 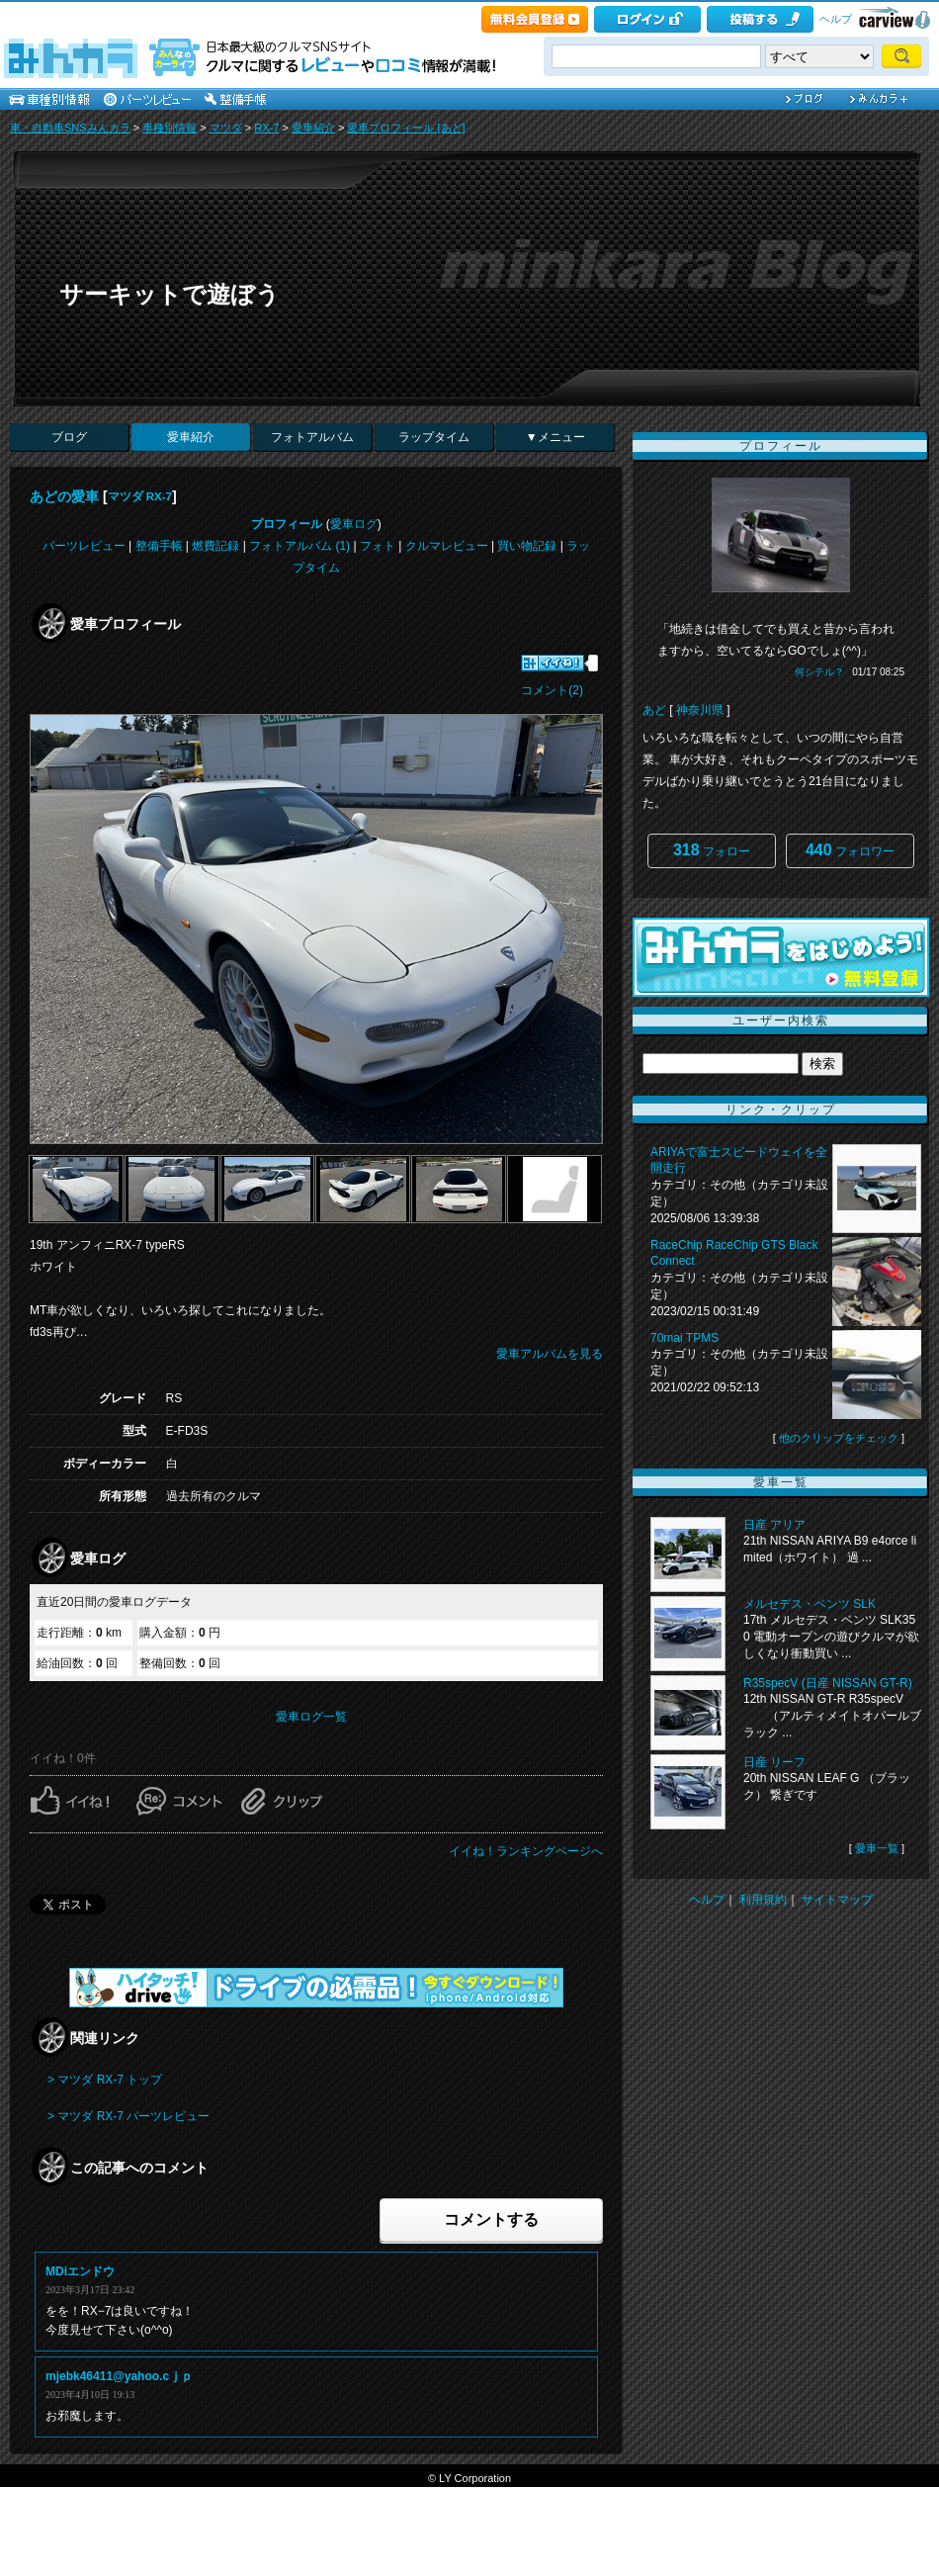 I want to click on フォロー, so click(x=711, y=850).